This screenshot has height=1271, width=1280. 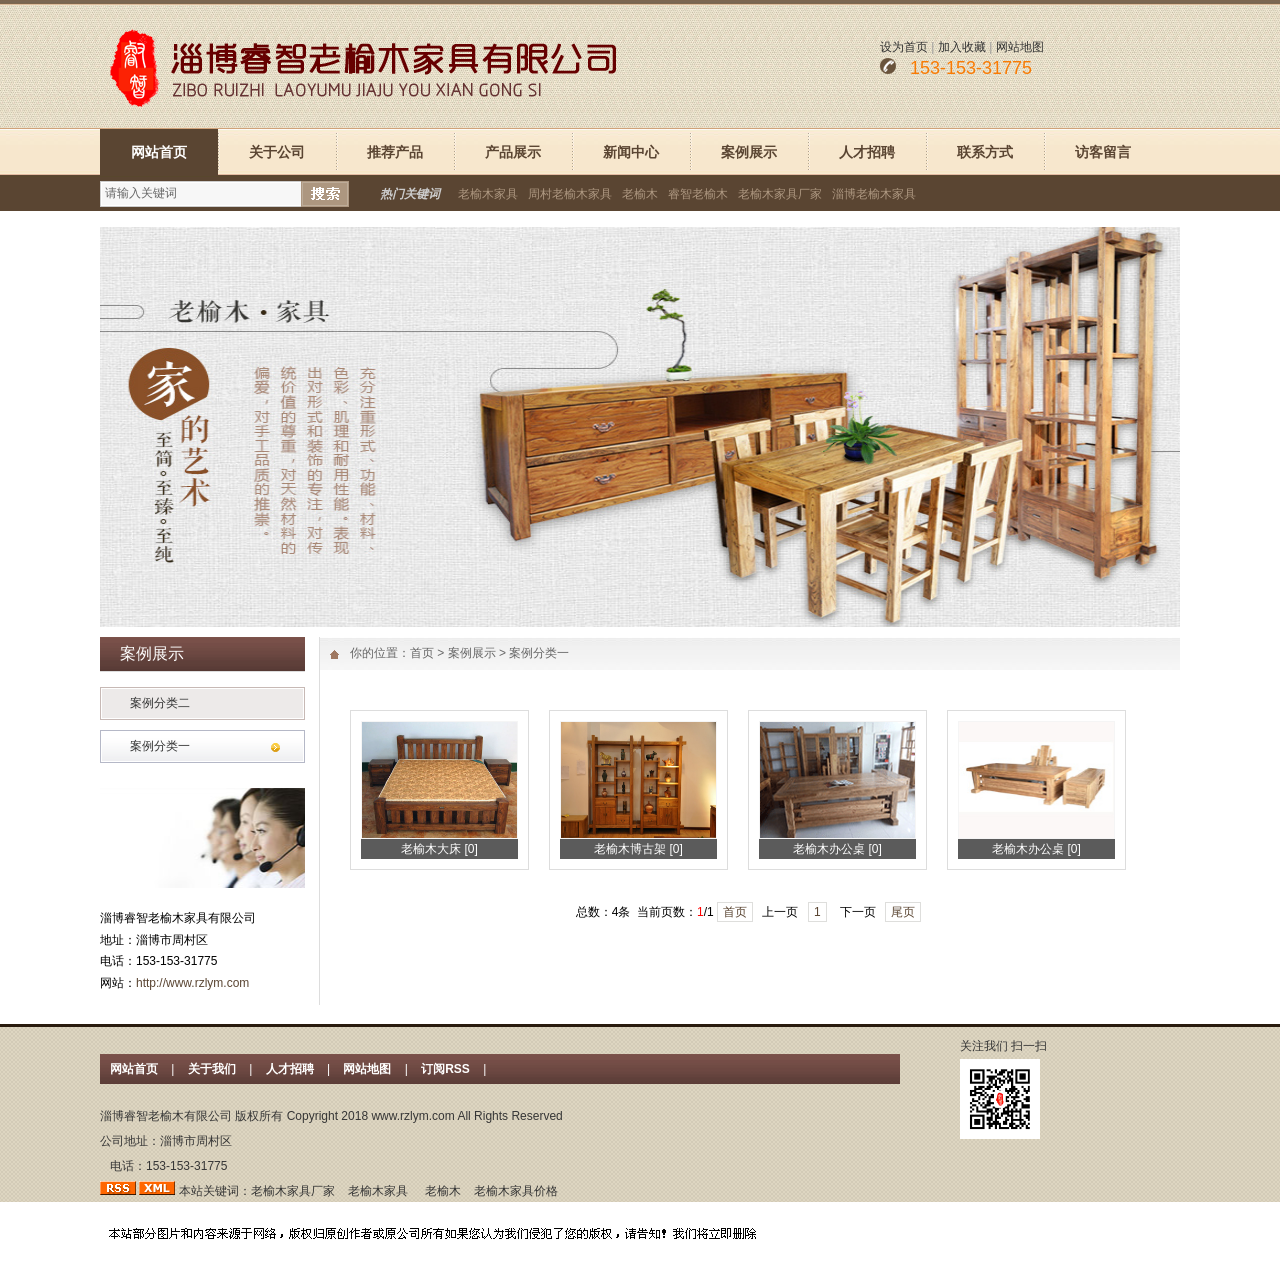 I want to click on 老榆木博古架 [0], so click(x=638, y=849).